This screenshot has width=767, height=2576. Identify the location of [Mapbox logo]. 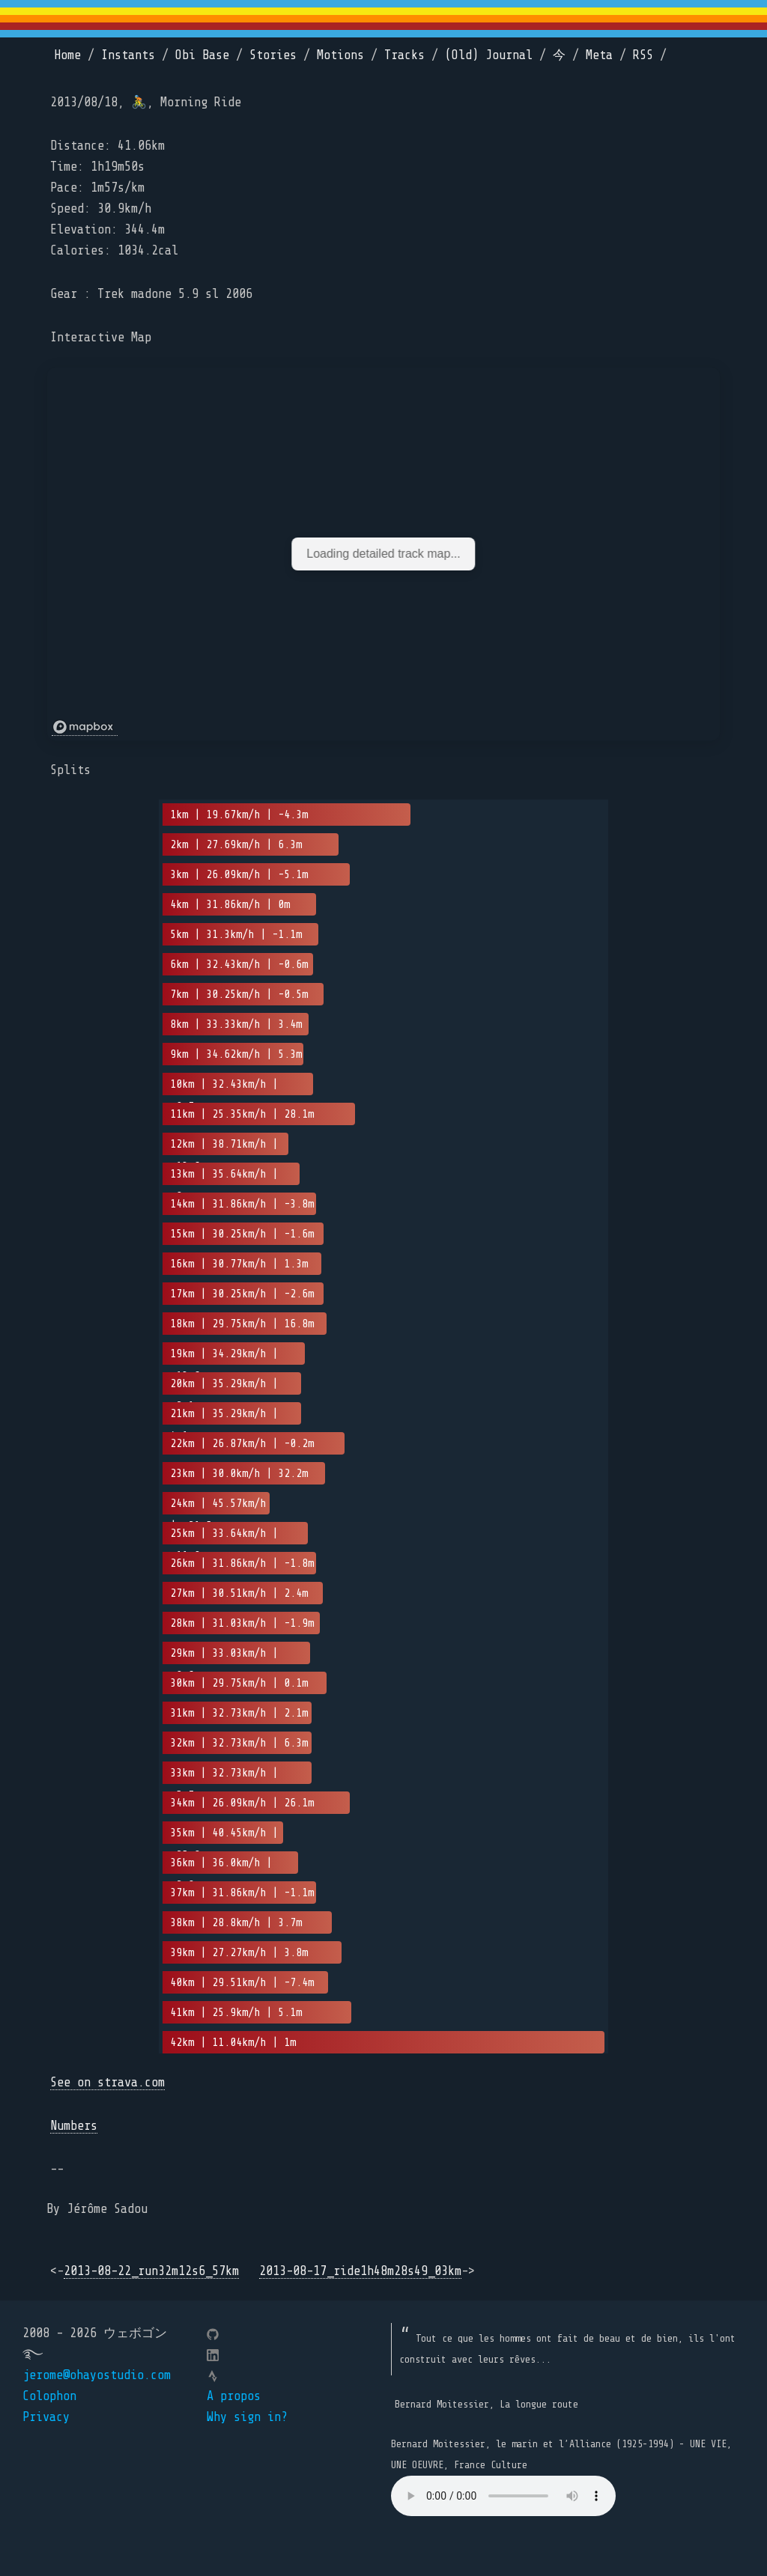
(85, 727).